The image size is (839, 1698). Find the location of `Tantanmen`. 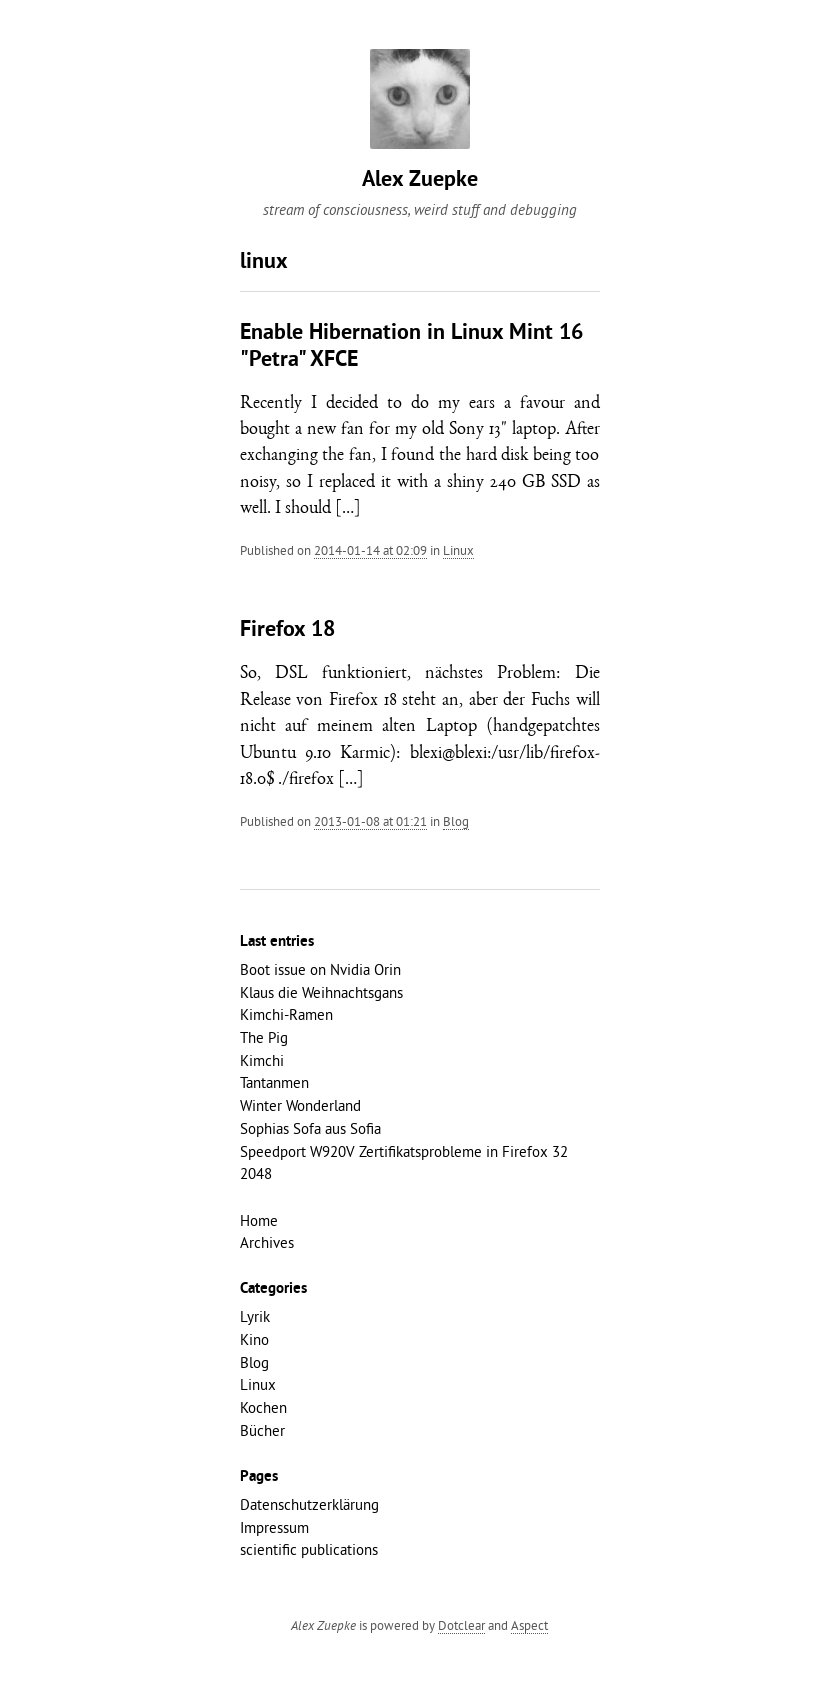

Tantanmen is located at coordinates (274, 1082).